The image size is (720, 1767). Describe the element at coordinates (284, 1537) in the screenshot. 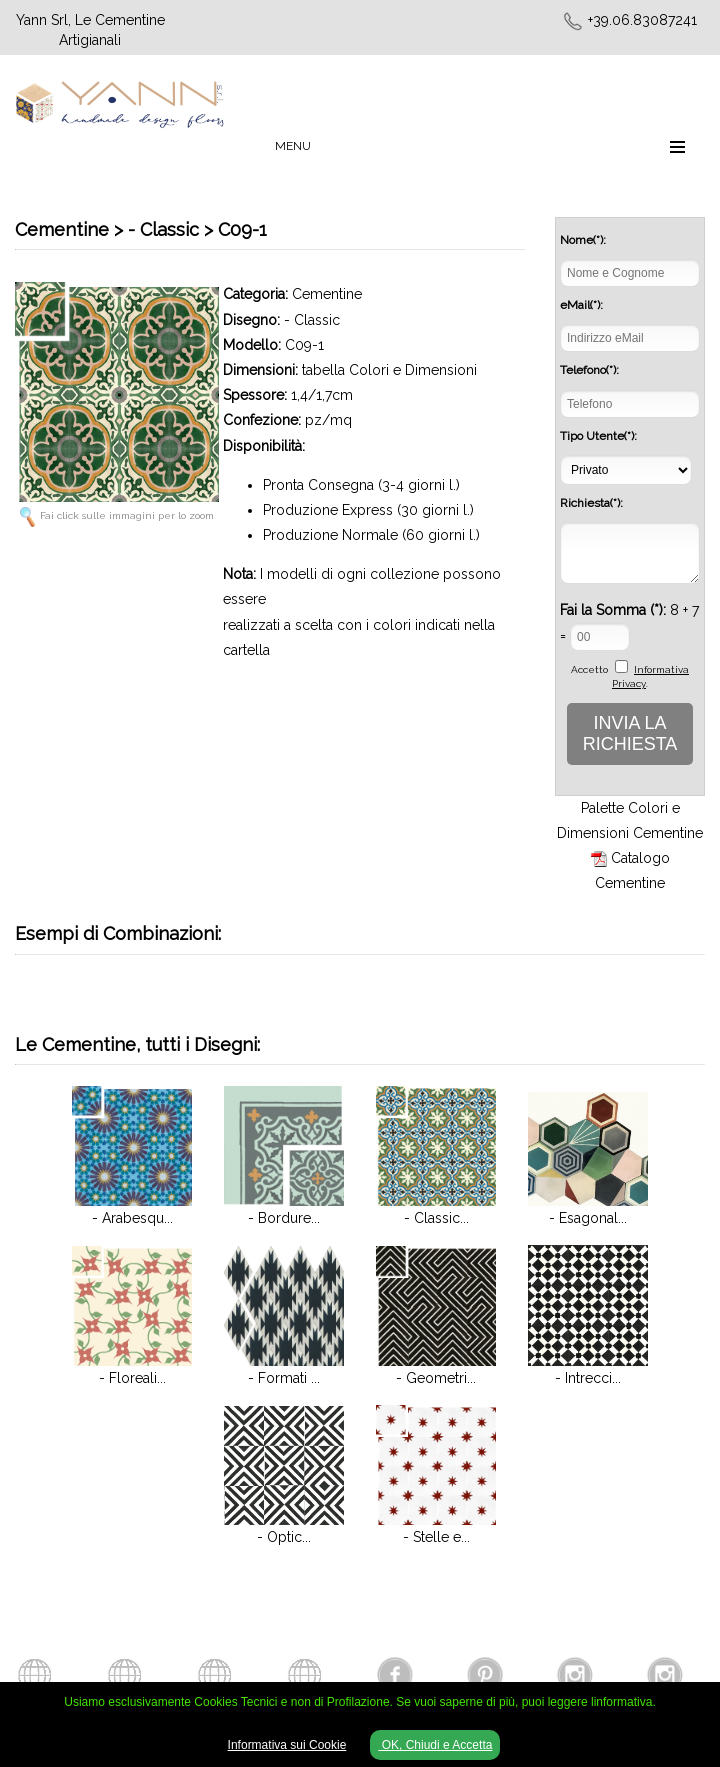

I see `- Optic...` at that location.